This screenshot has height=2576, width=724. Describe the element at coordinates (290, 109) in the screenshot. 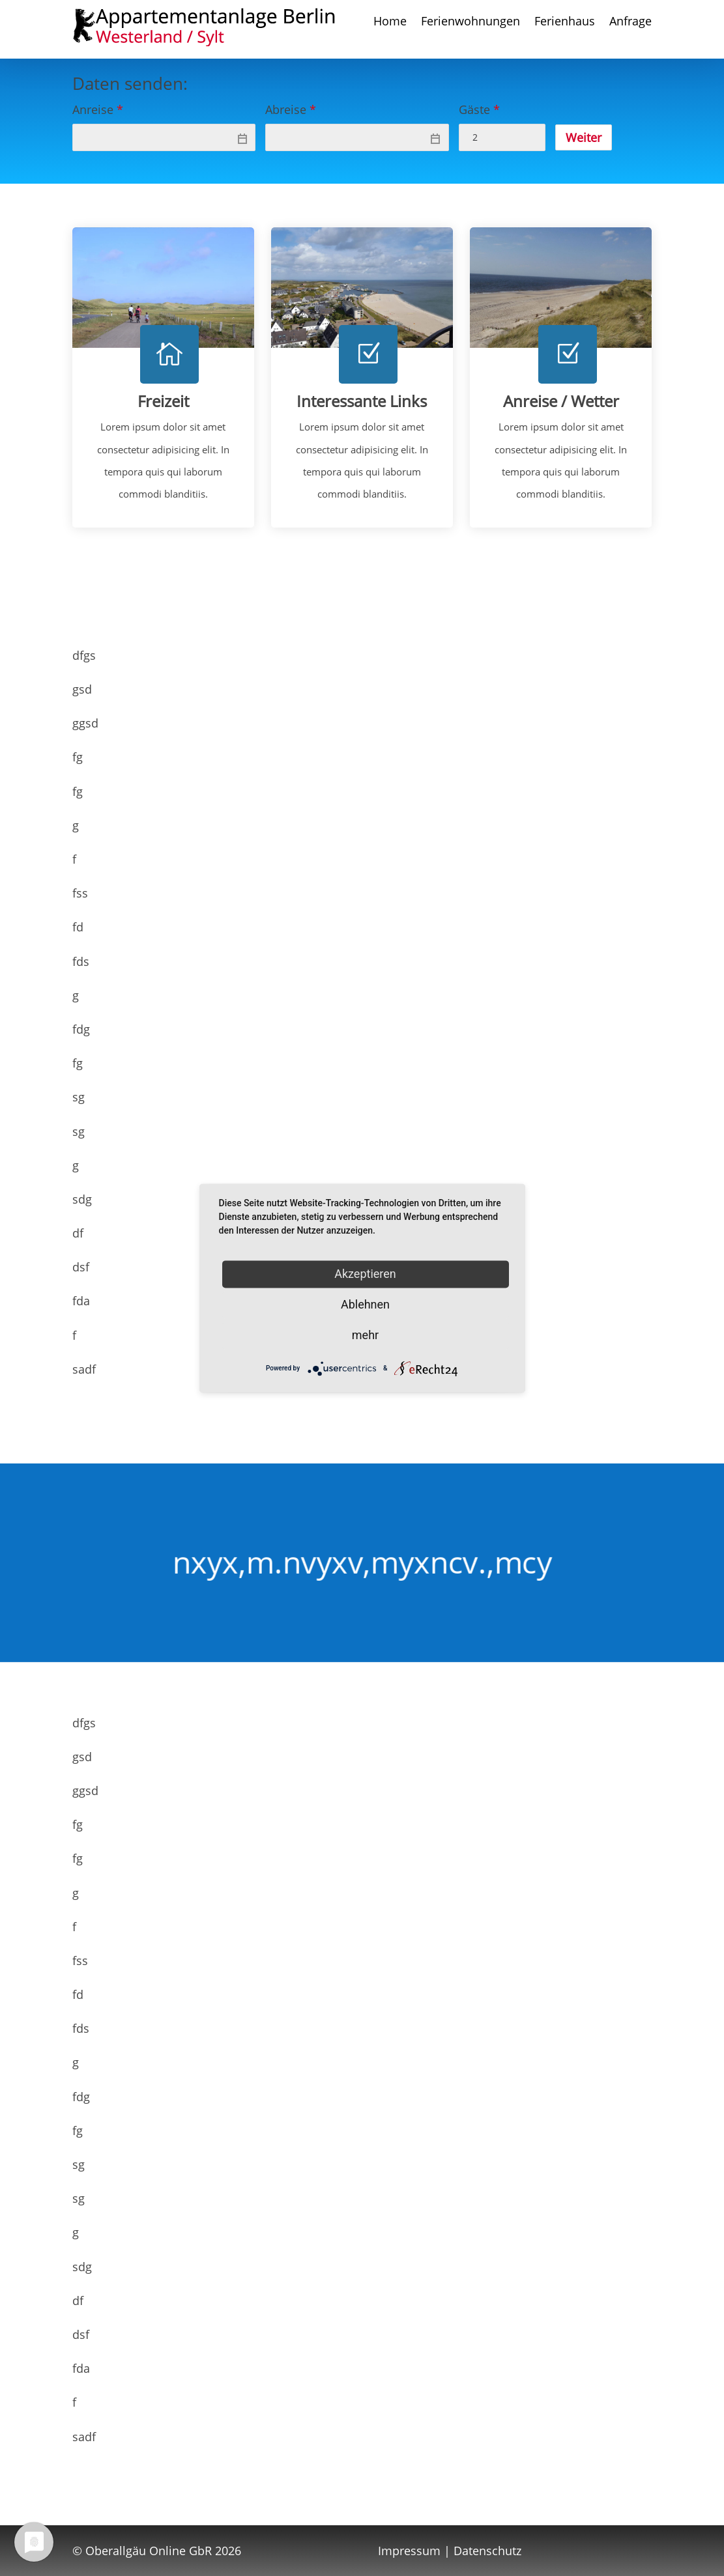

I see `Abreise` at that location.